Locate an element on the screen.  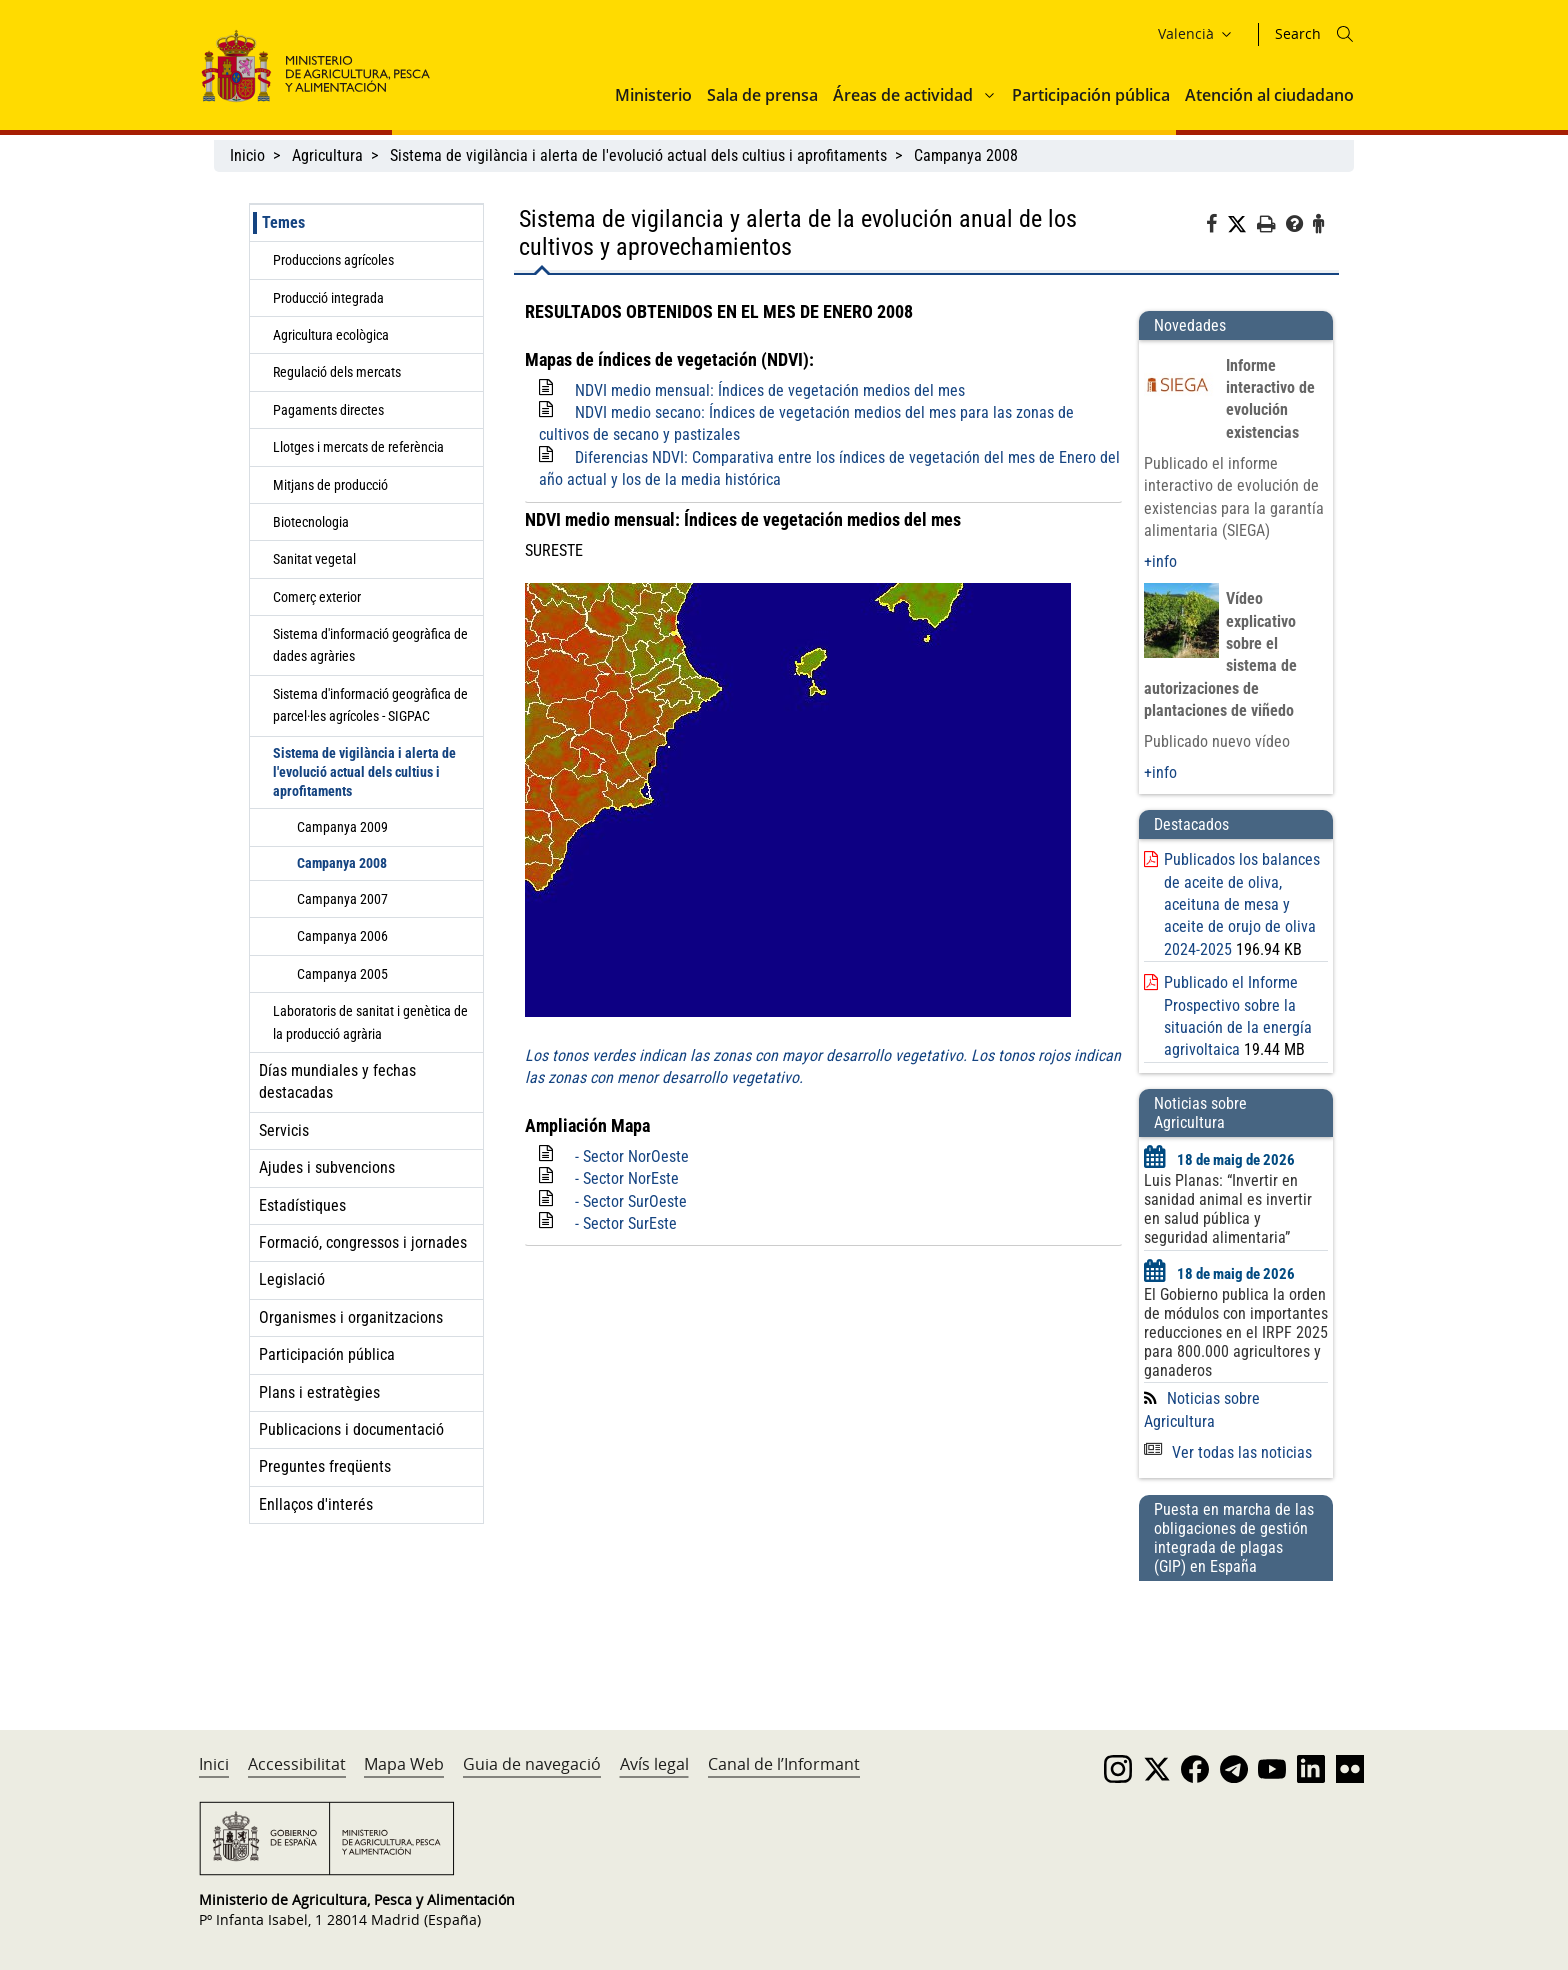
Campanya 2006 is located at coordinates (342, 936).